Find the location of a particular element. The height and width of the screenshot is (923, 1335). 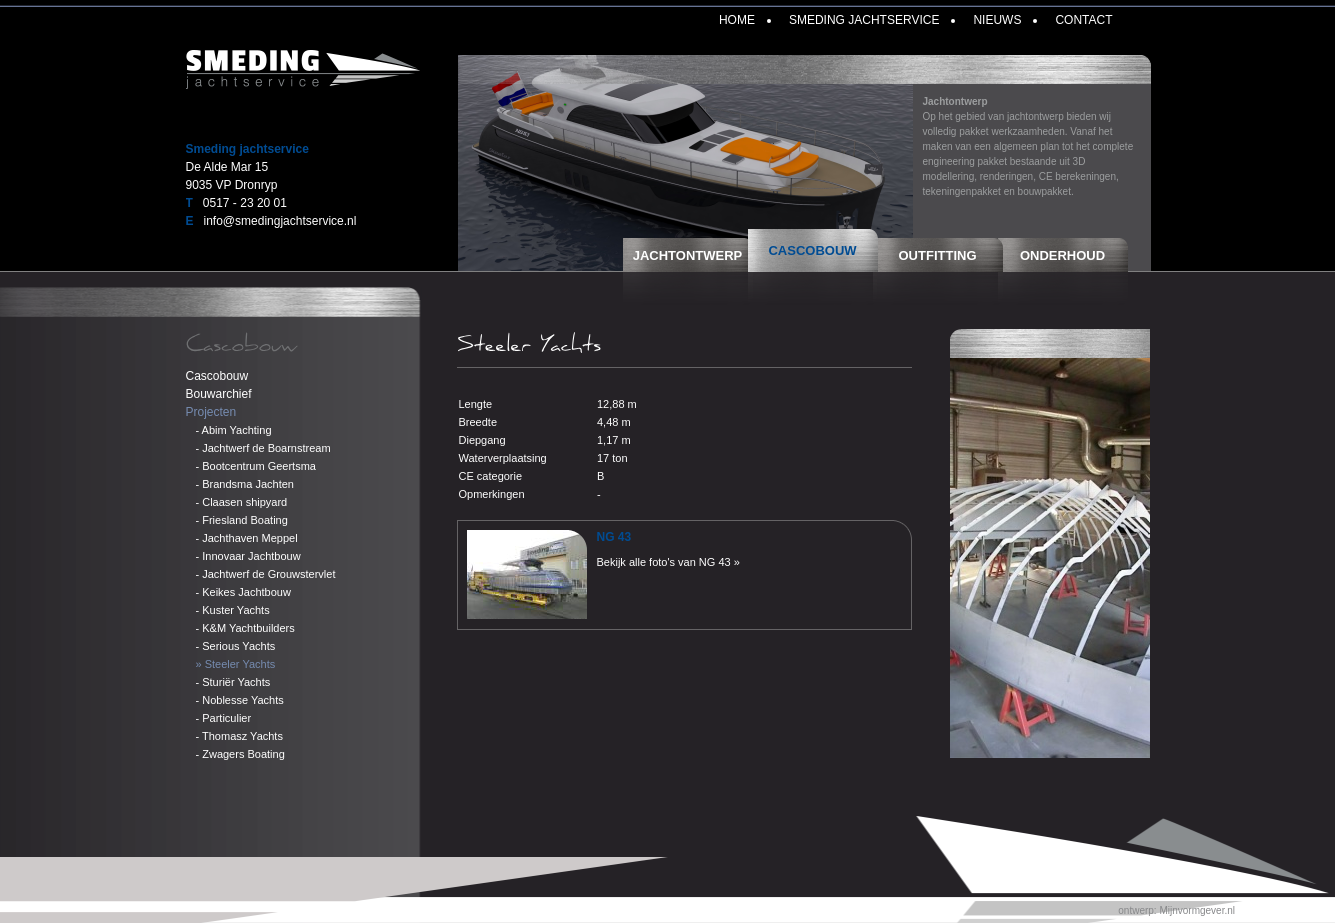

- Jachthaven Meppel is located at coordinates (247, 538).